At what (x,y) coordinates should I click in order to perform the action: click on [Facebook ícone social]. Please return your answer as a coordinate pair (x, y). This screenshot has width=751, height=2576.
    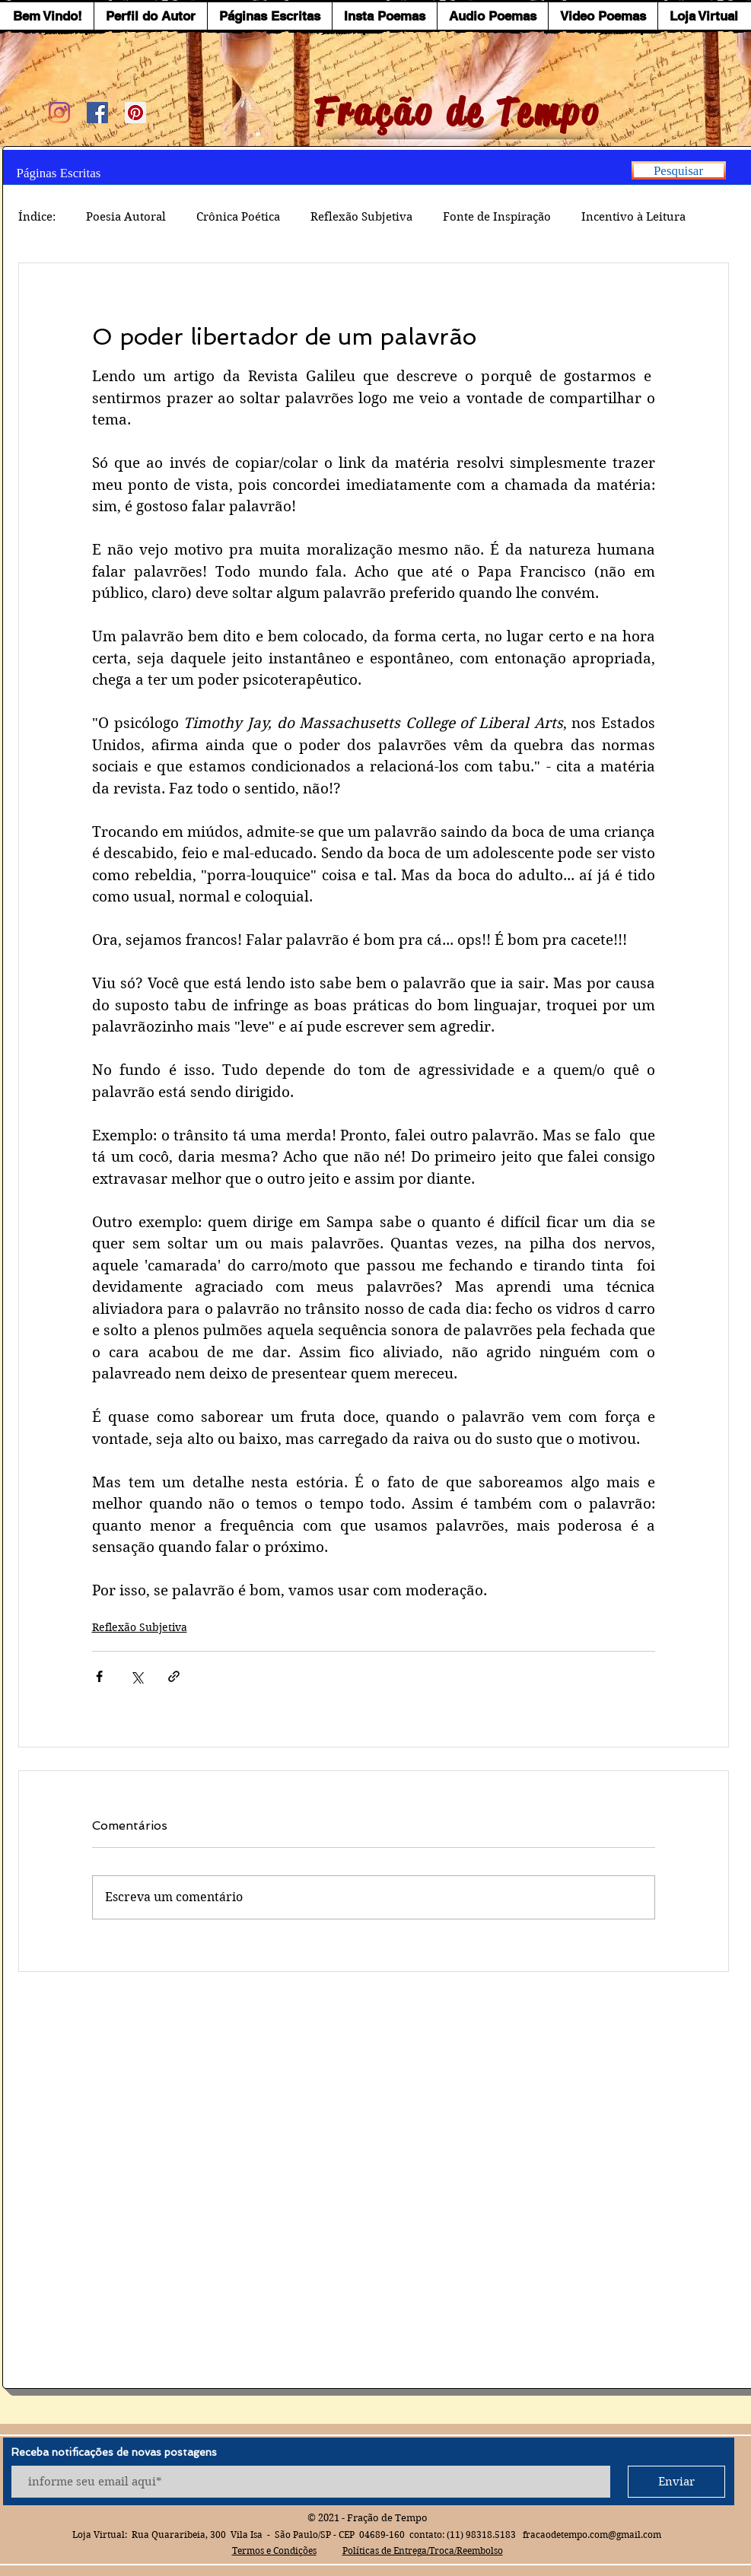
    Looking at the image, I should click on (97, 112).